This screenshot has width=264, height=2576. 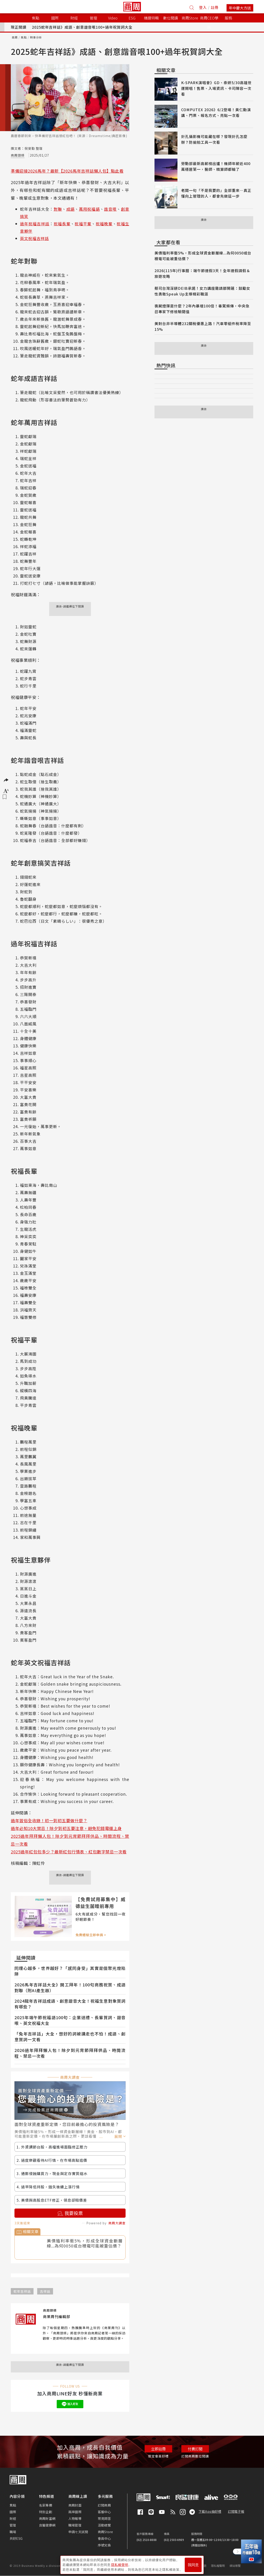 What do you see at coordinates (74, 2512) in the screenshot?
I see `兩岸國際` at bounding box center [74, 2512].